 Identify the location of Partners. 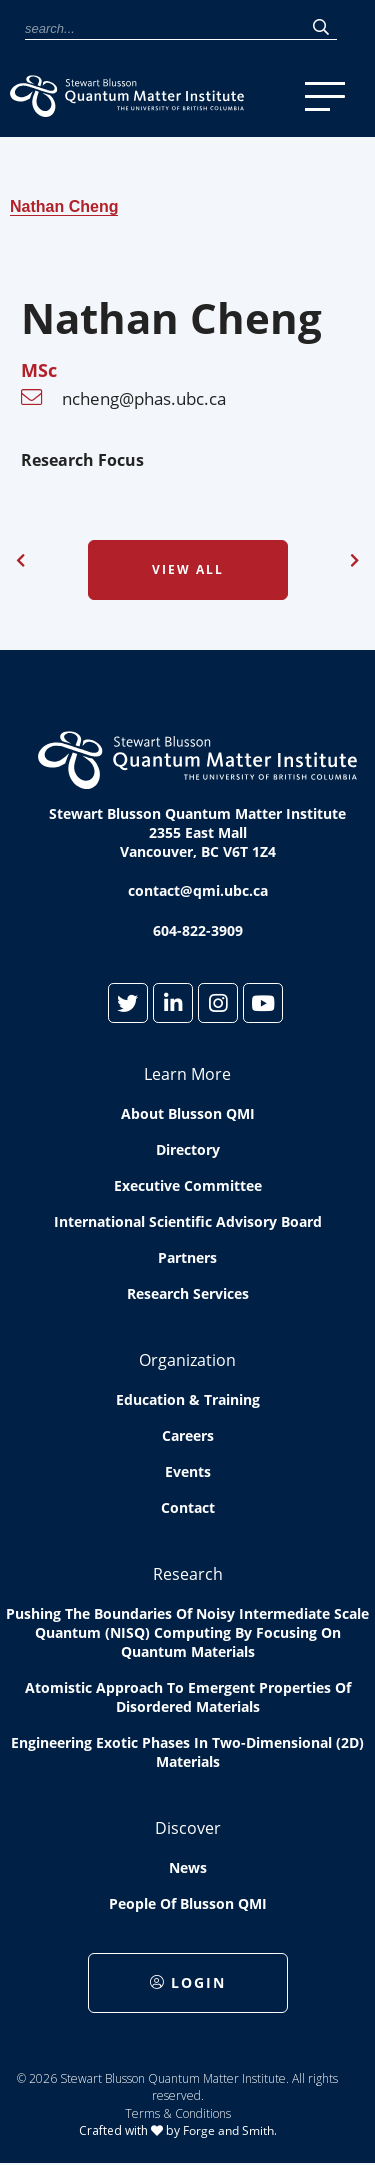
(187, 1257).